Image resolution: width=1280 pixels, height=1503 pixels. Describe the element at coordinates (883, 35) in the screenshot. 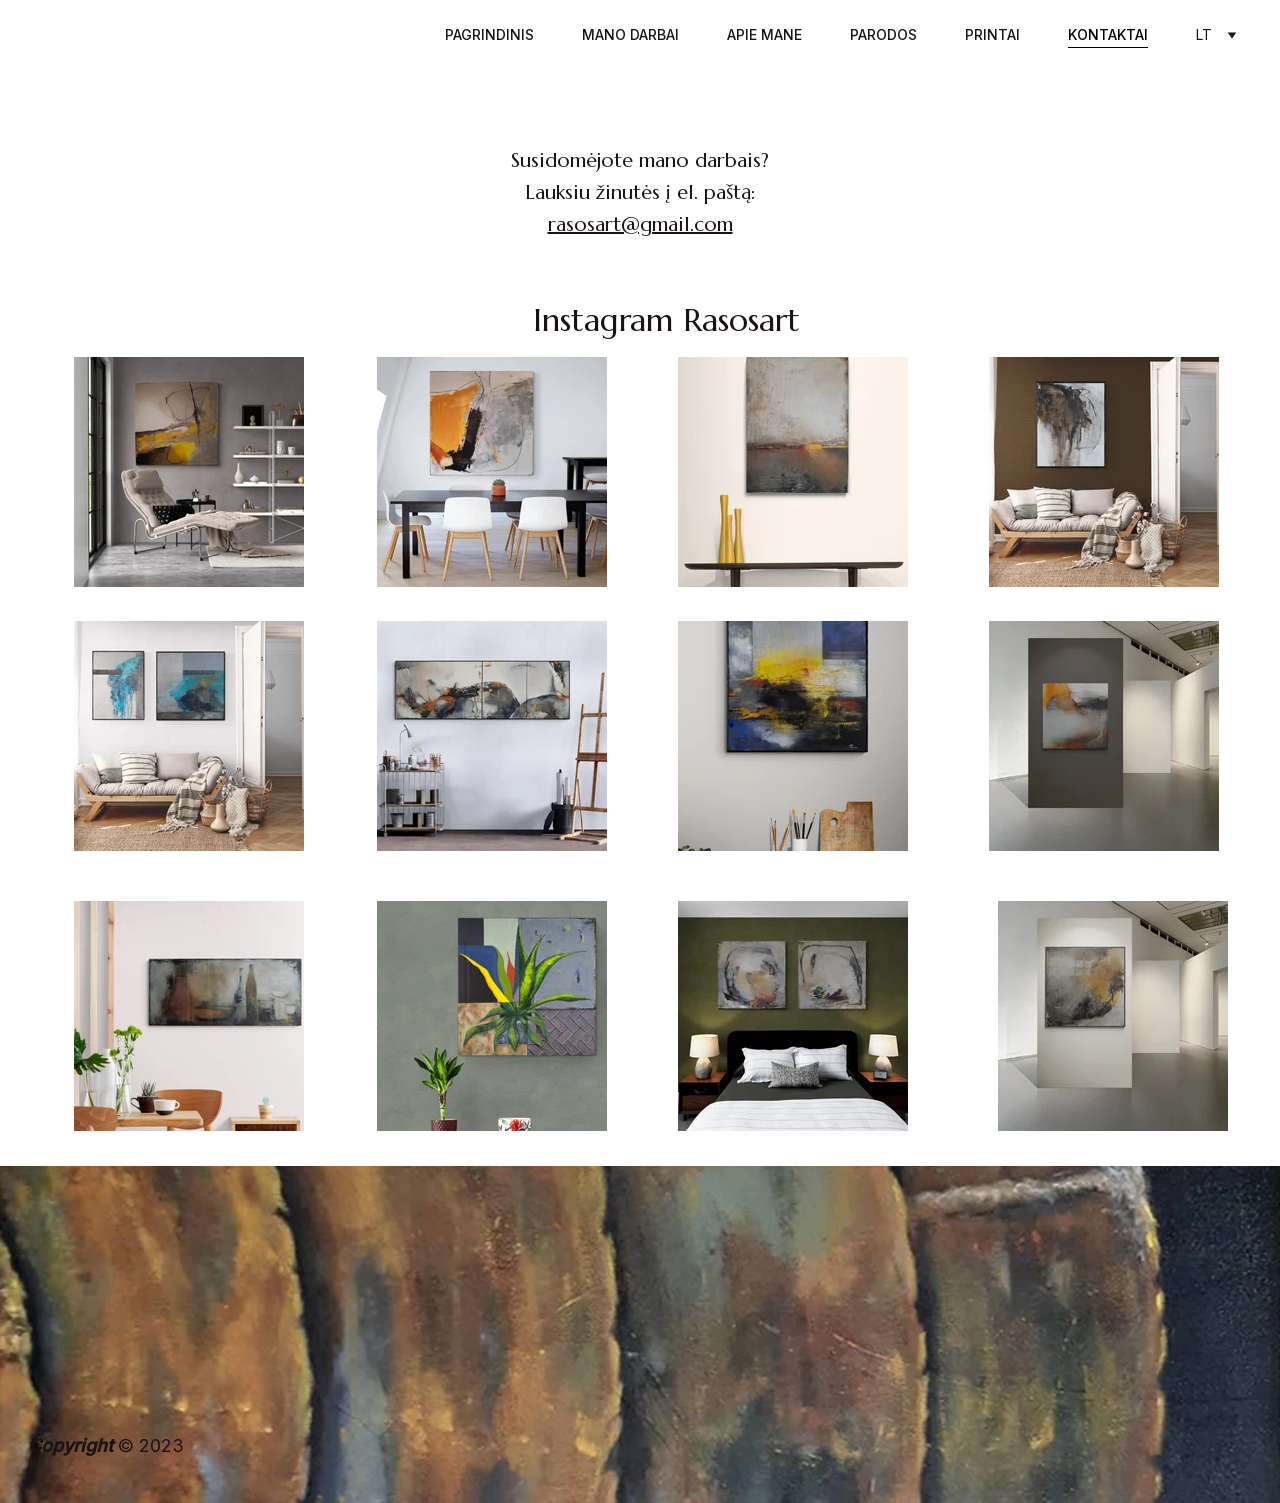

I see `Parodos` at that location.